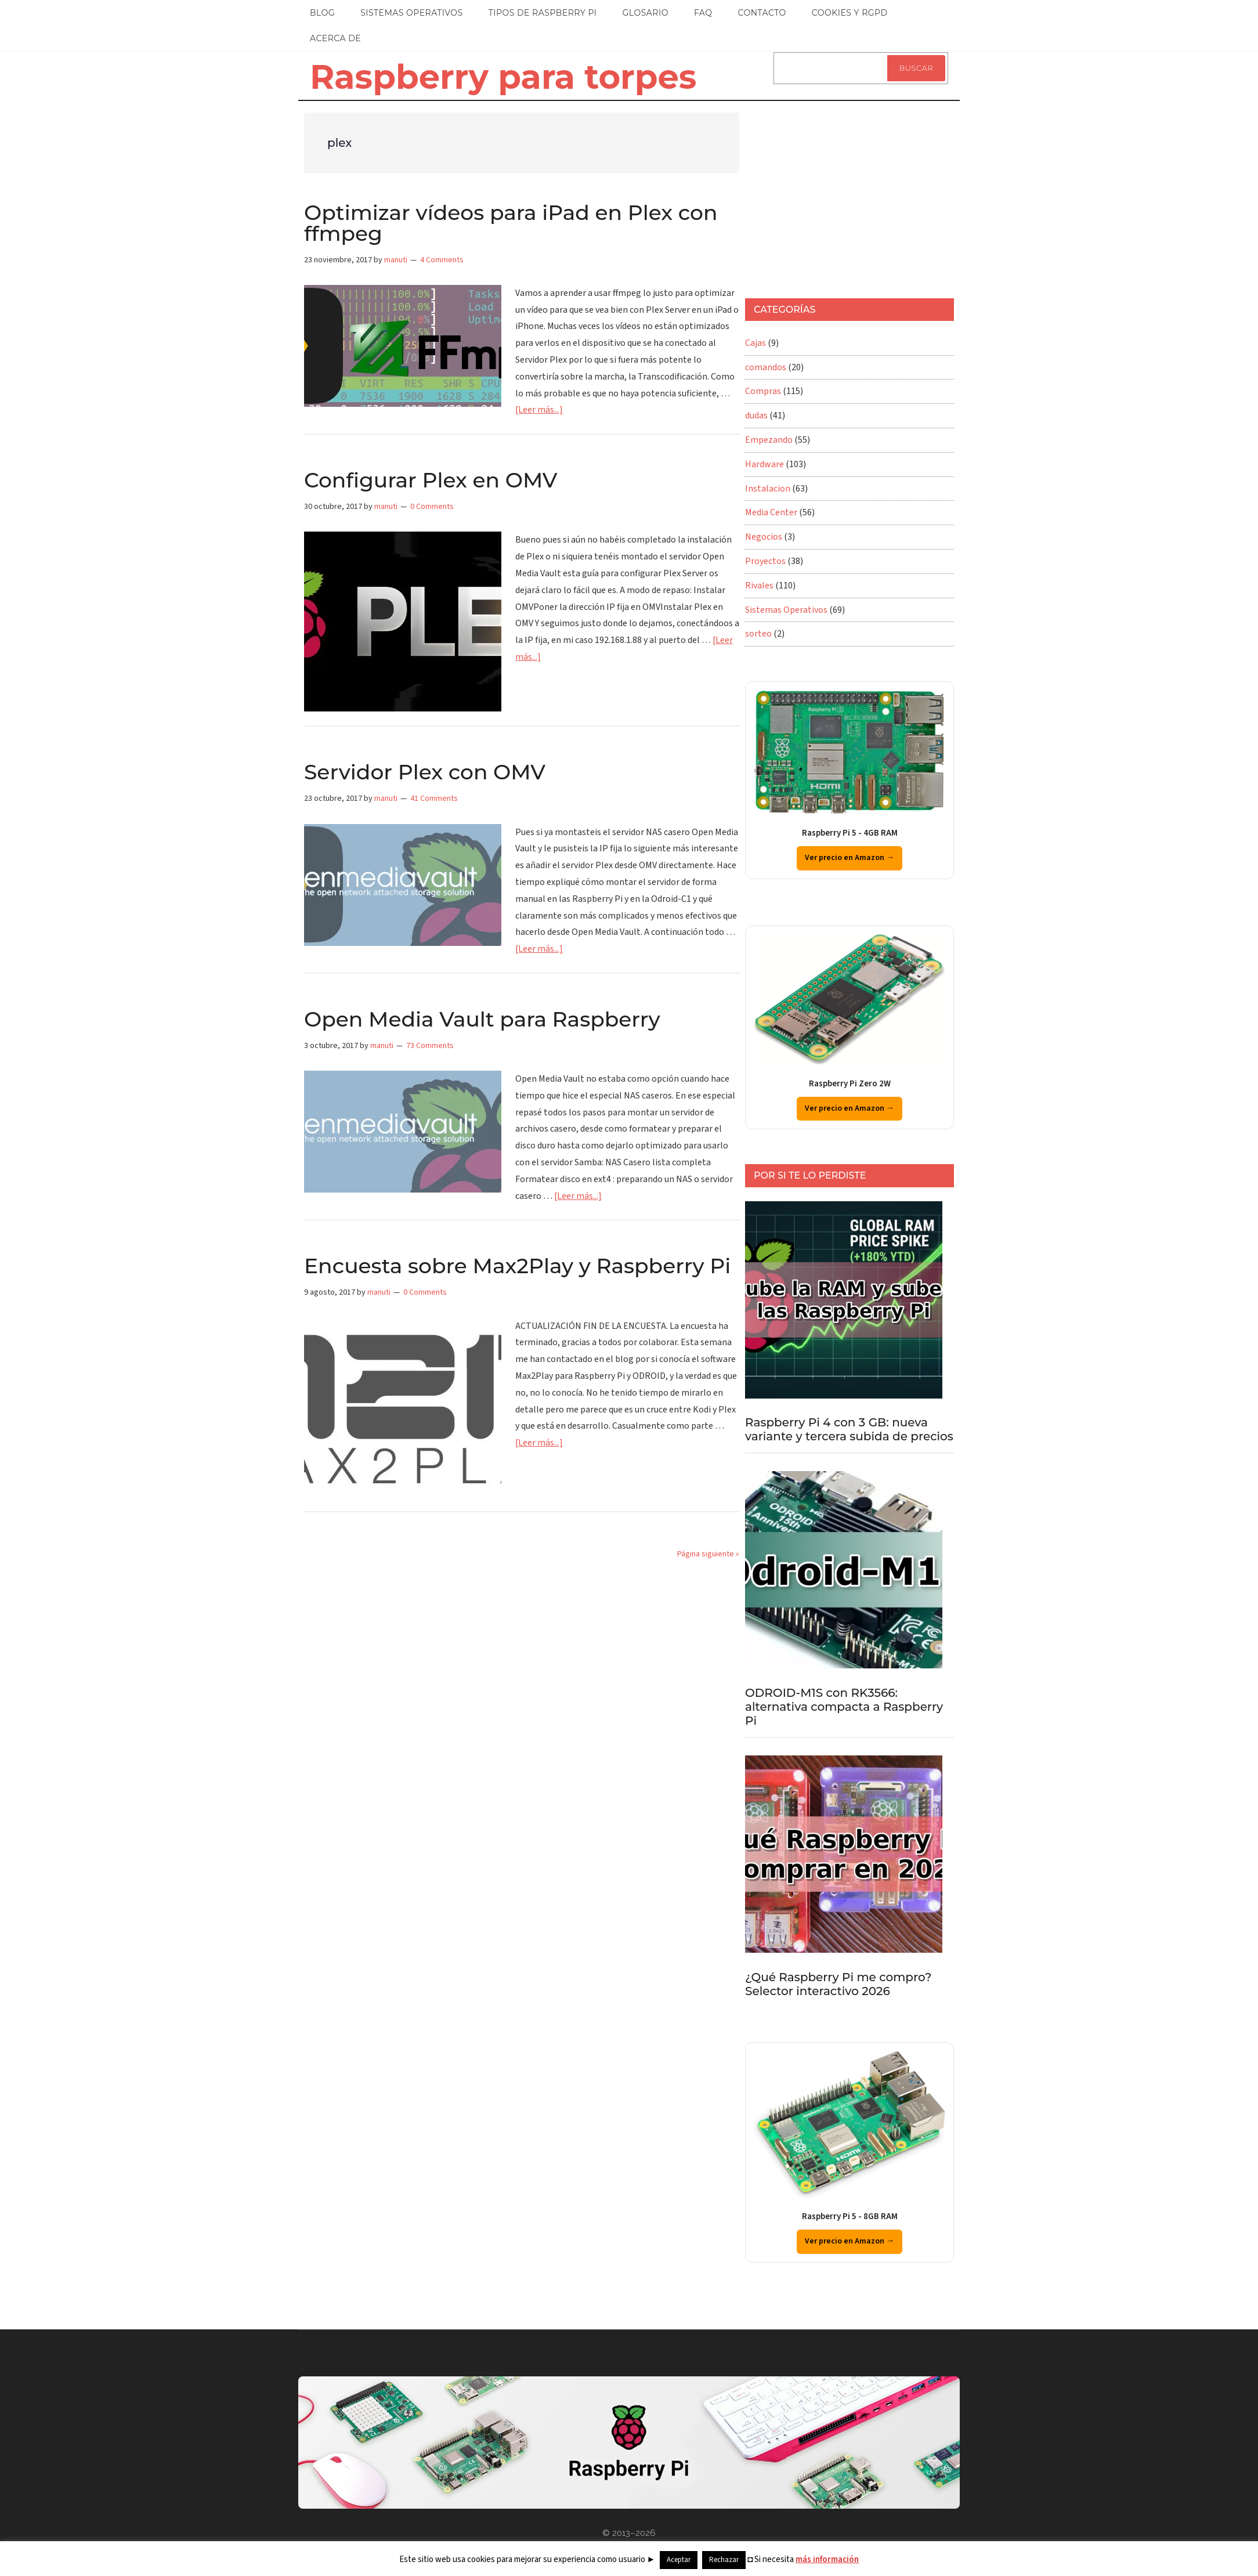 The width and height of the screenshot is (1258, 2576). Describe the element at coordinates (510, 223) in the screenshot. I see `Optimizar vídeos para iPad en Plex con ffmpeg` at that location.